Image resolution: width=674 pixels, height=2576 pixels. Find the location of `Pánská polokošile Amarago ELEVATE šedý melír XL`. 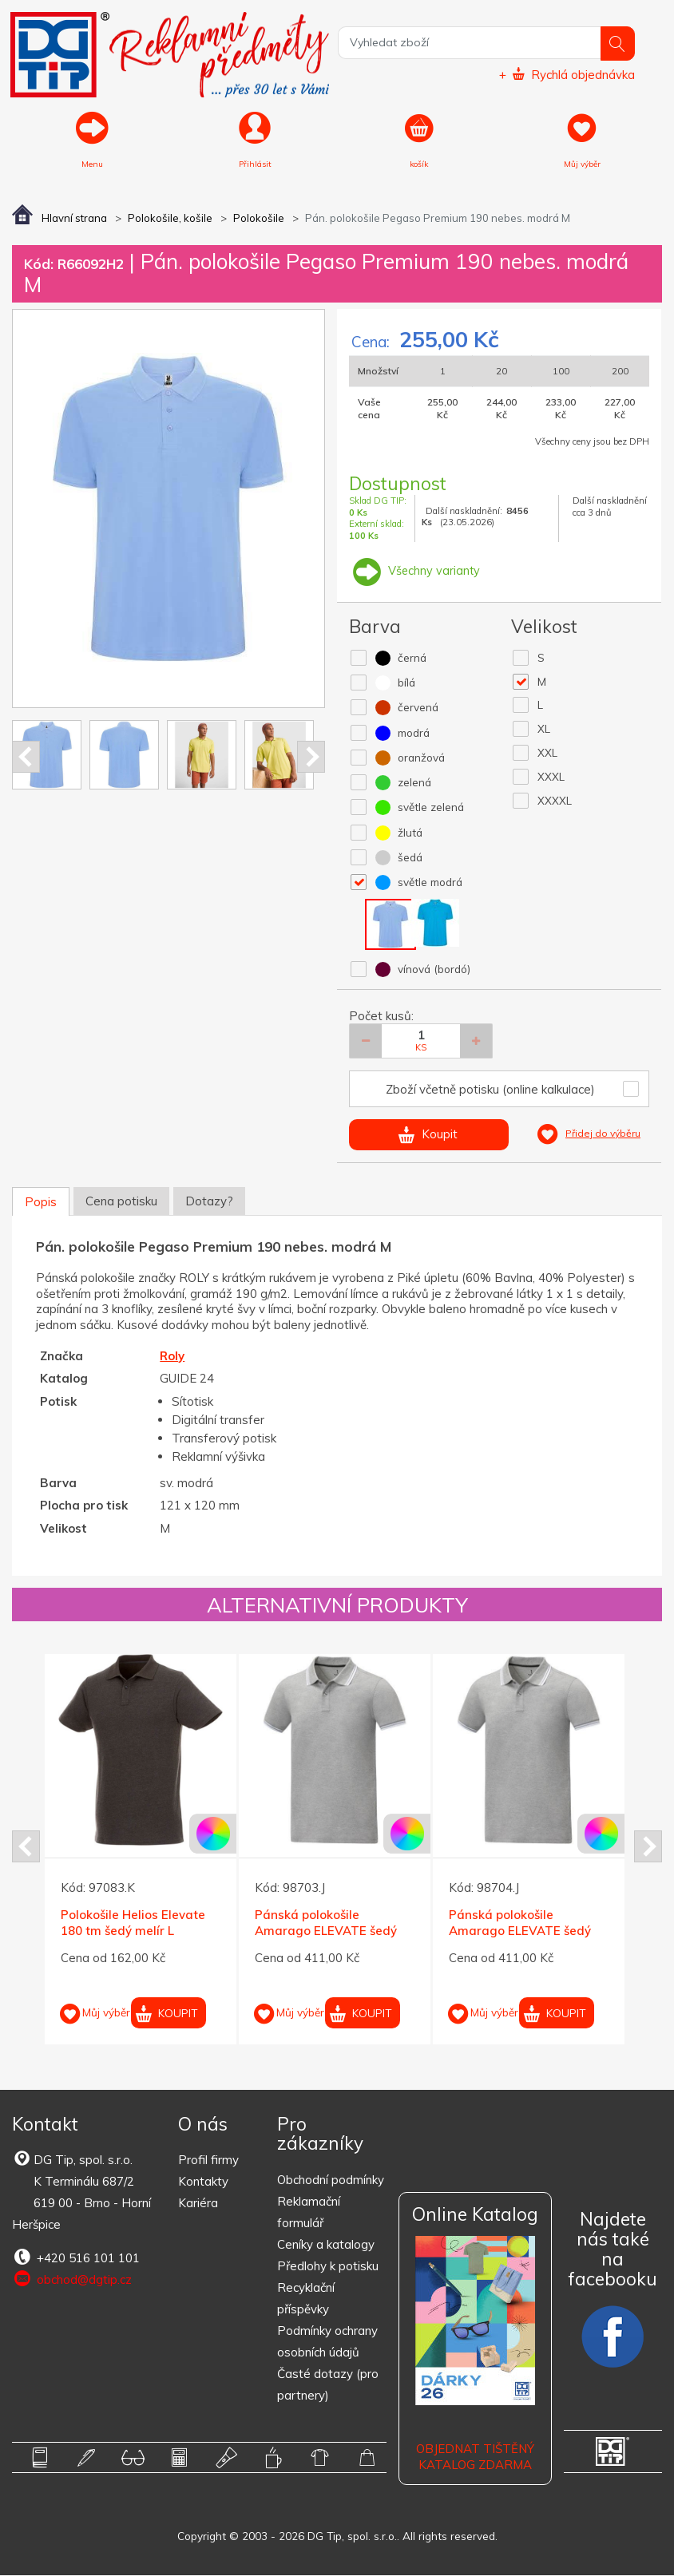

Pánská polokošile Amarago ELEVATE šedý melír XL is located at coordinates (520, 1932).